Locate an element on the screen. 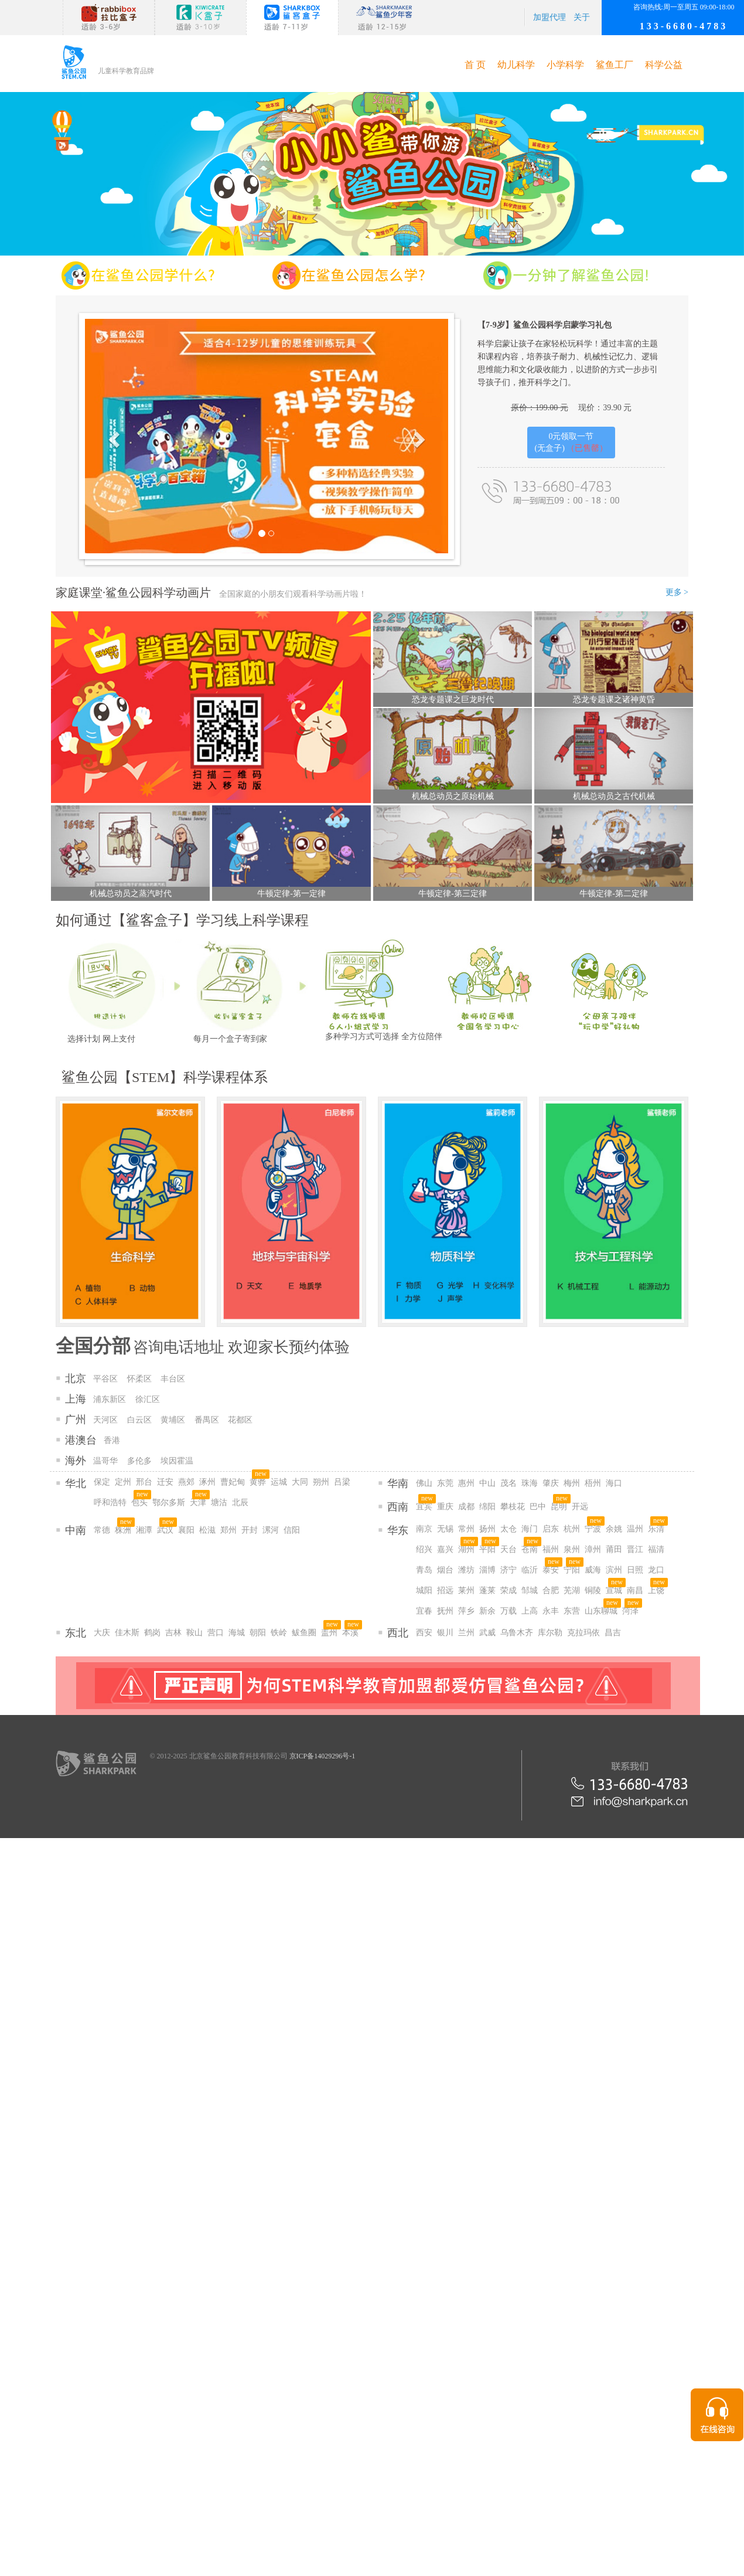 Image resolution: width=744 pixels, height=2576 pixels. 莱州 is located at coordinates (466, 1590).